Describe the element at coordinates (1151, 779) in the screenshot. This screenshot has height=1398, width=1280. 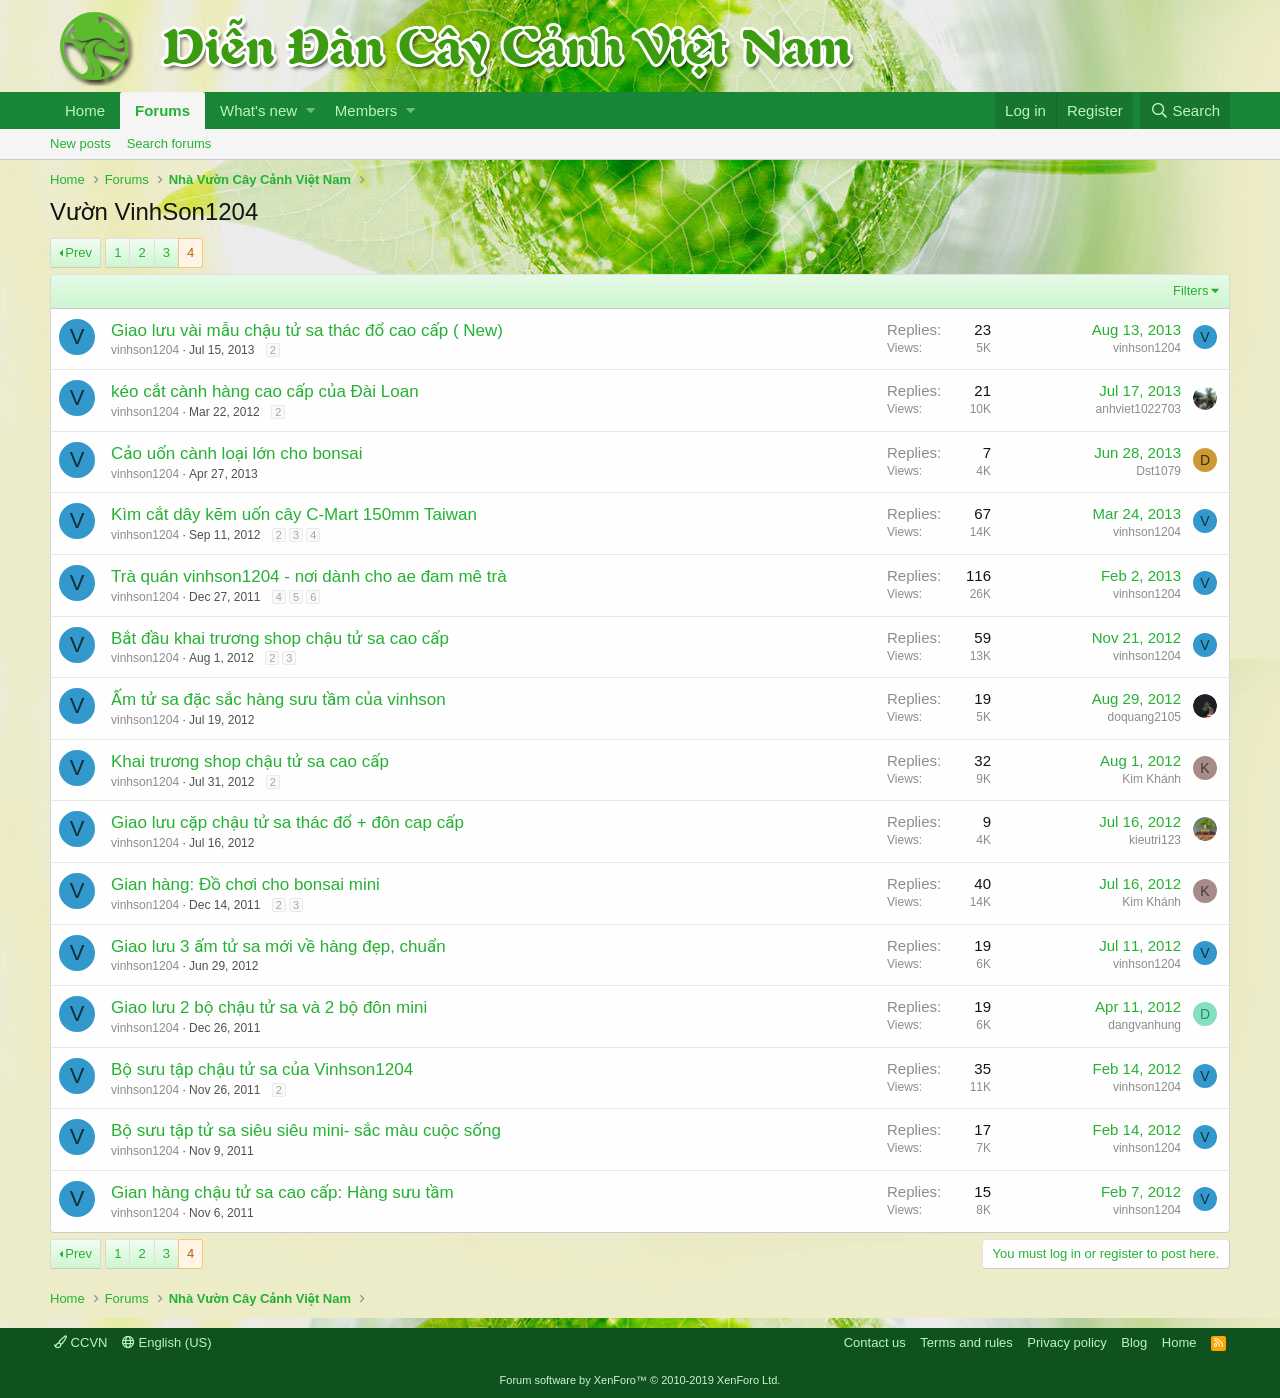
I see `Kim Khánh` at that location.